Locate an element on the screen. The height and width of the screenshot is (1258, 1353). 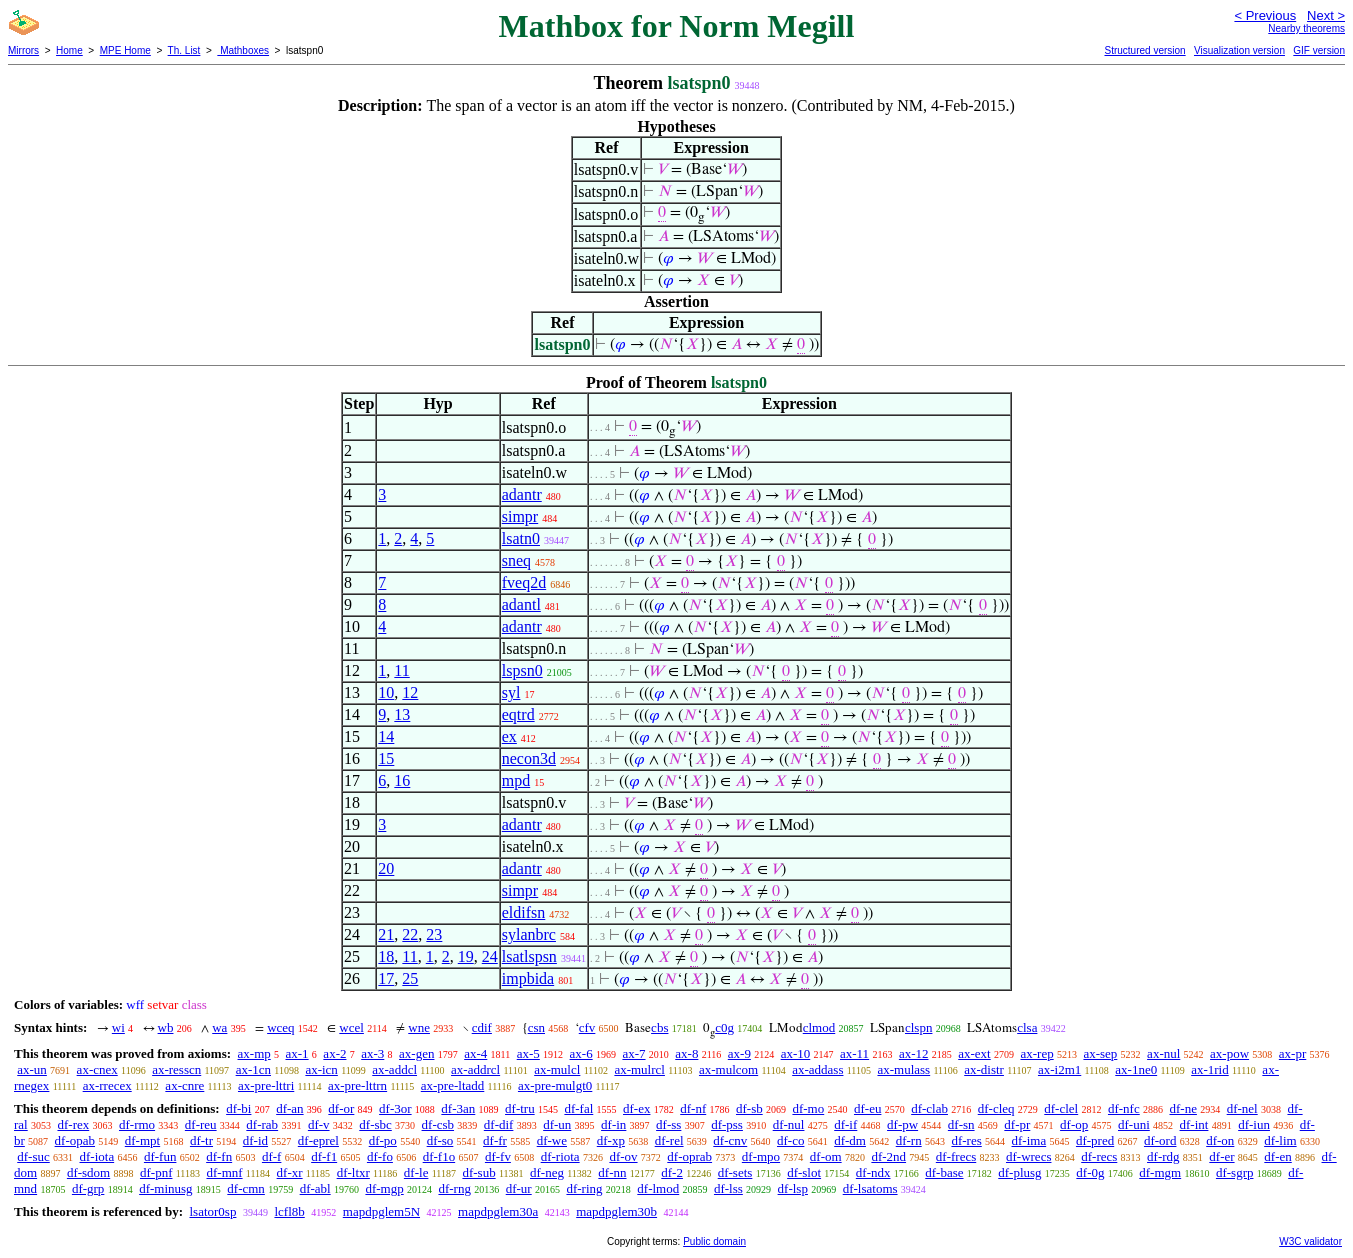
df-sets is located at coordinates (735, 1172).